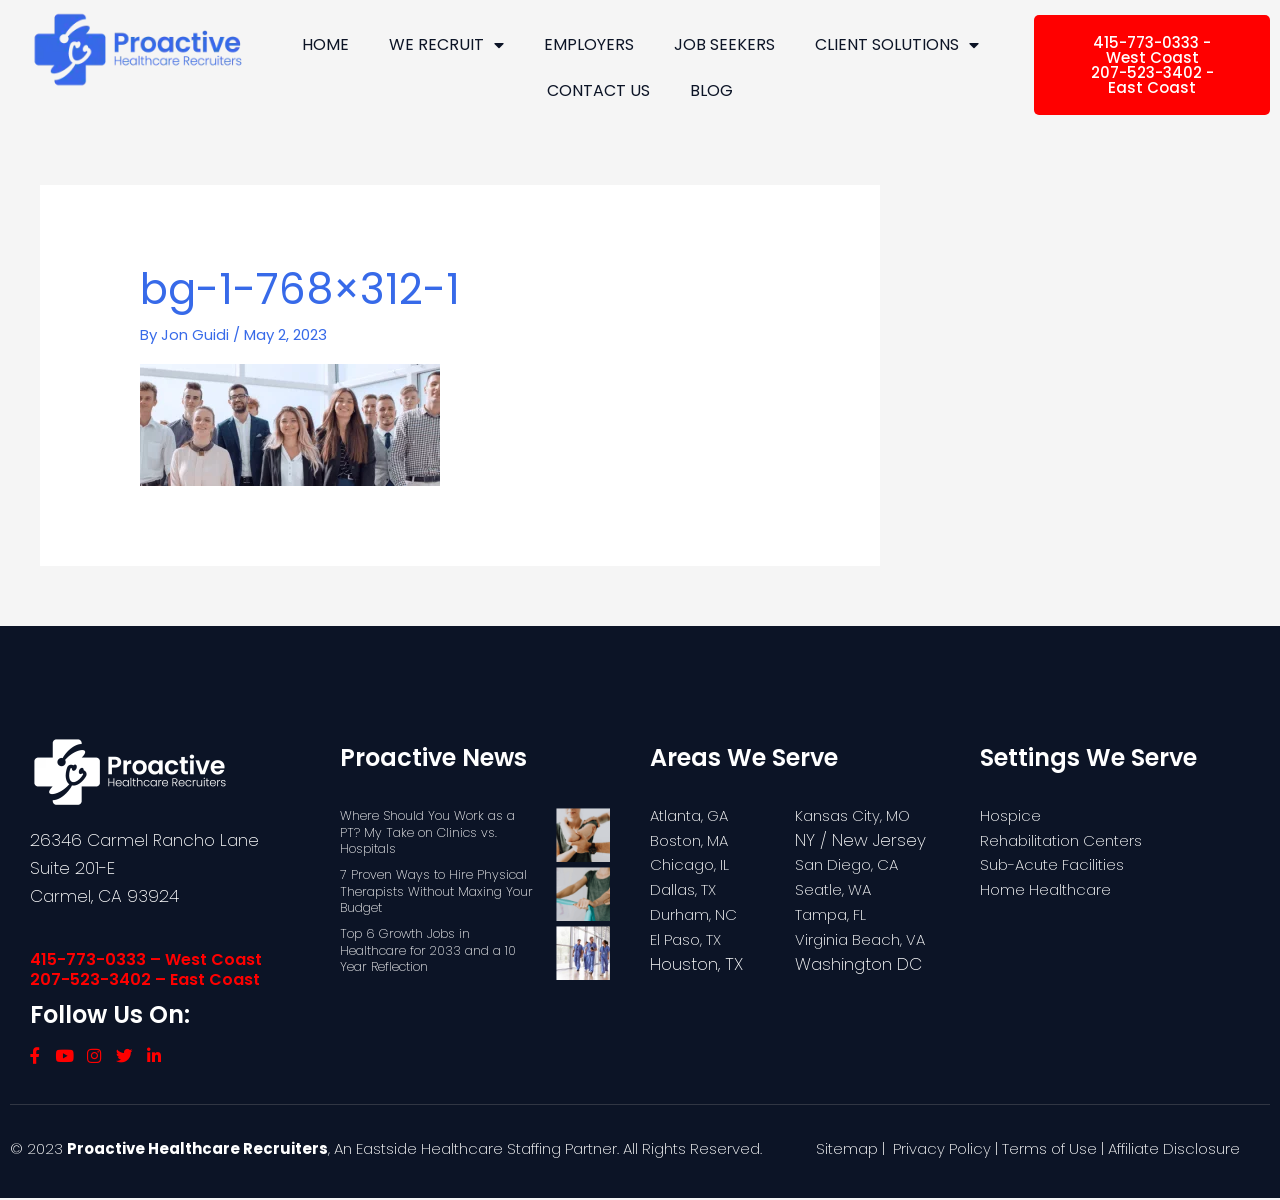 This screenshot has height=1200, width=1280. What do you see at coordinates (1060, 864) in the screenshot?
I see `Sub-Acute Facilities` at bounding box center [1060, 864].